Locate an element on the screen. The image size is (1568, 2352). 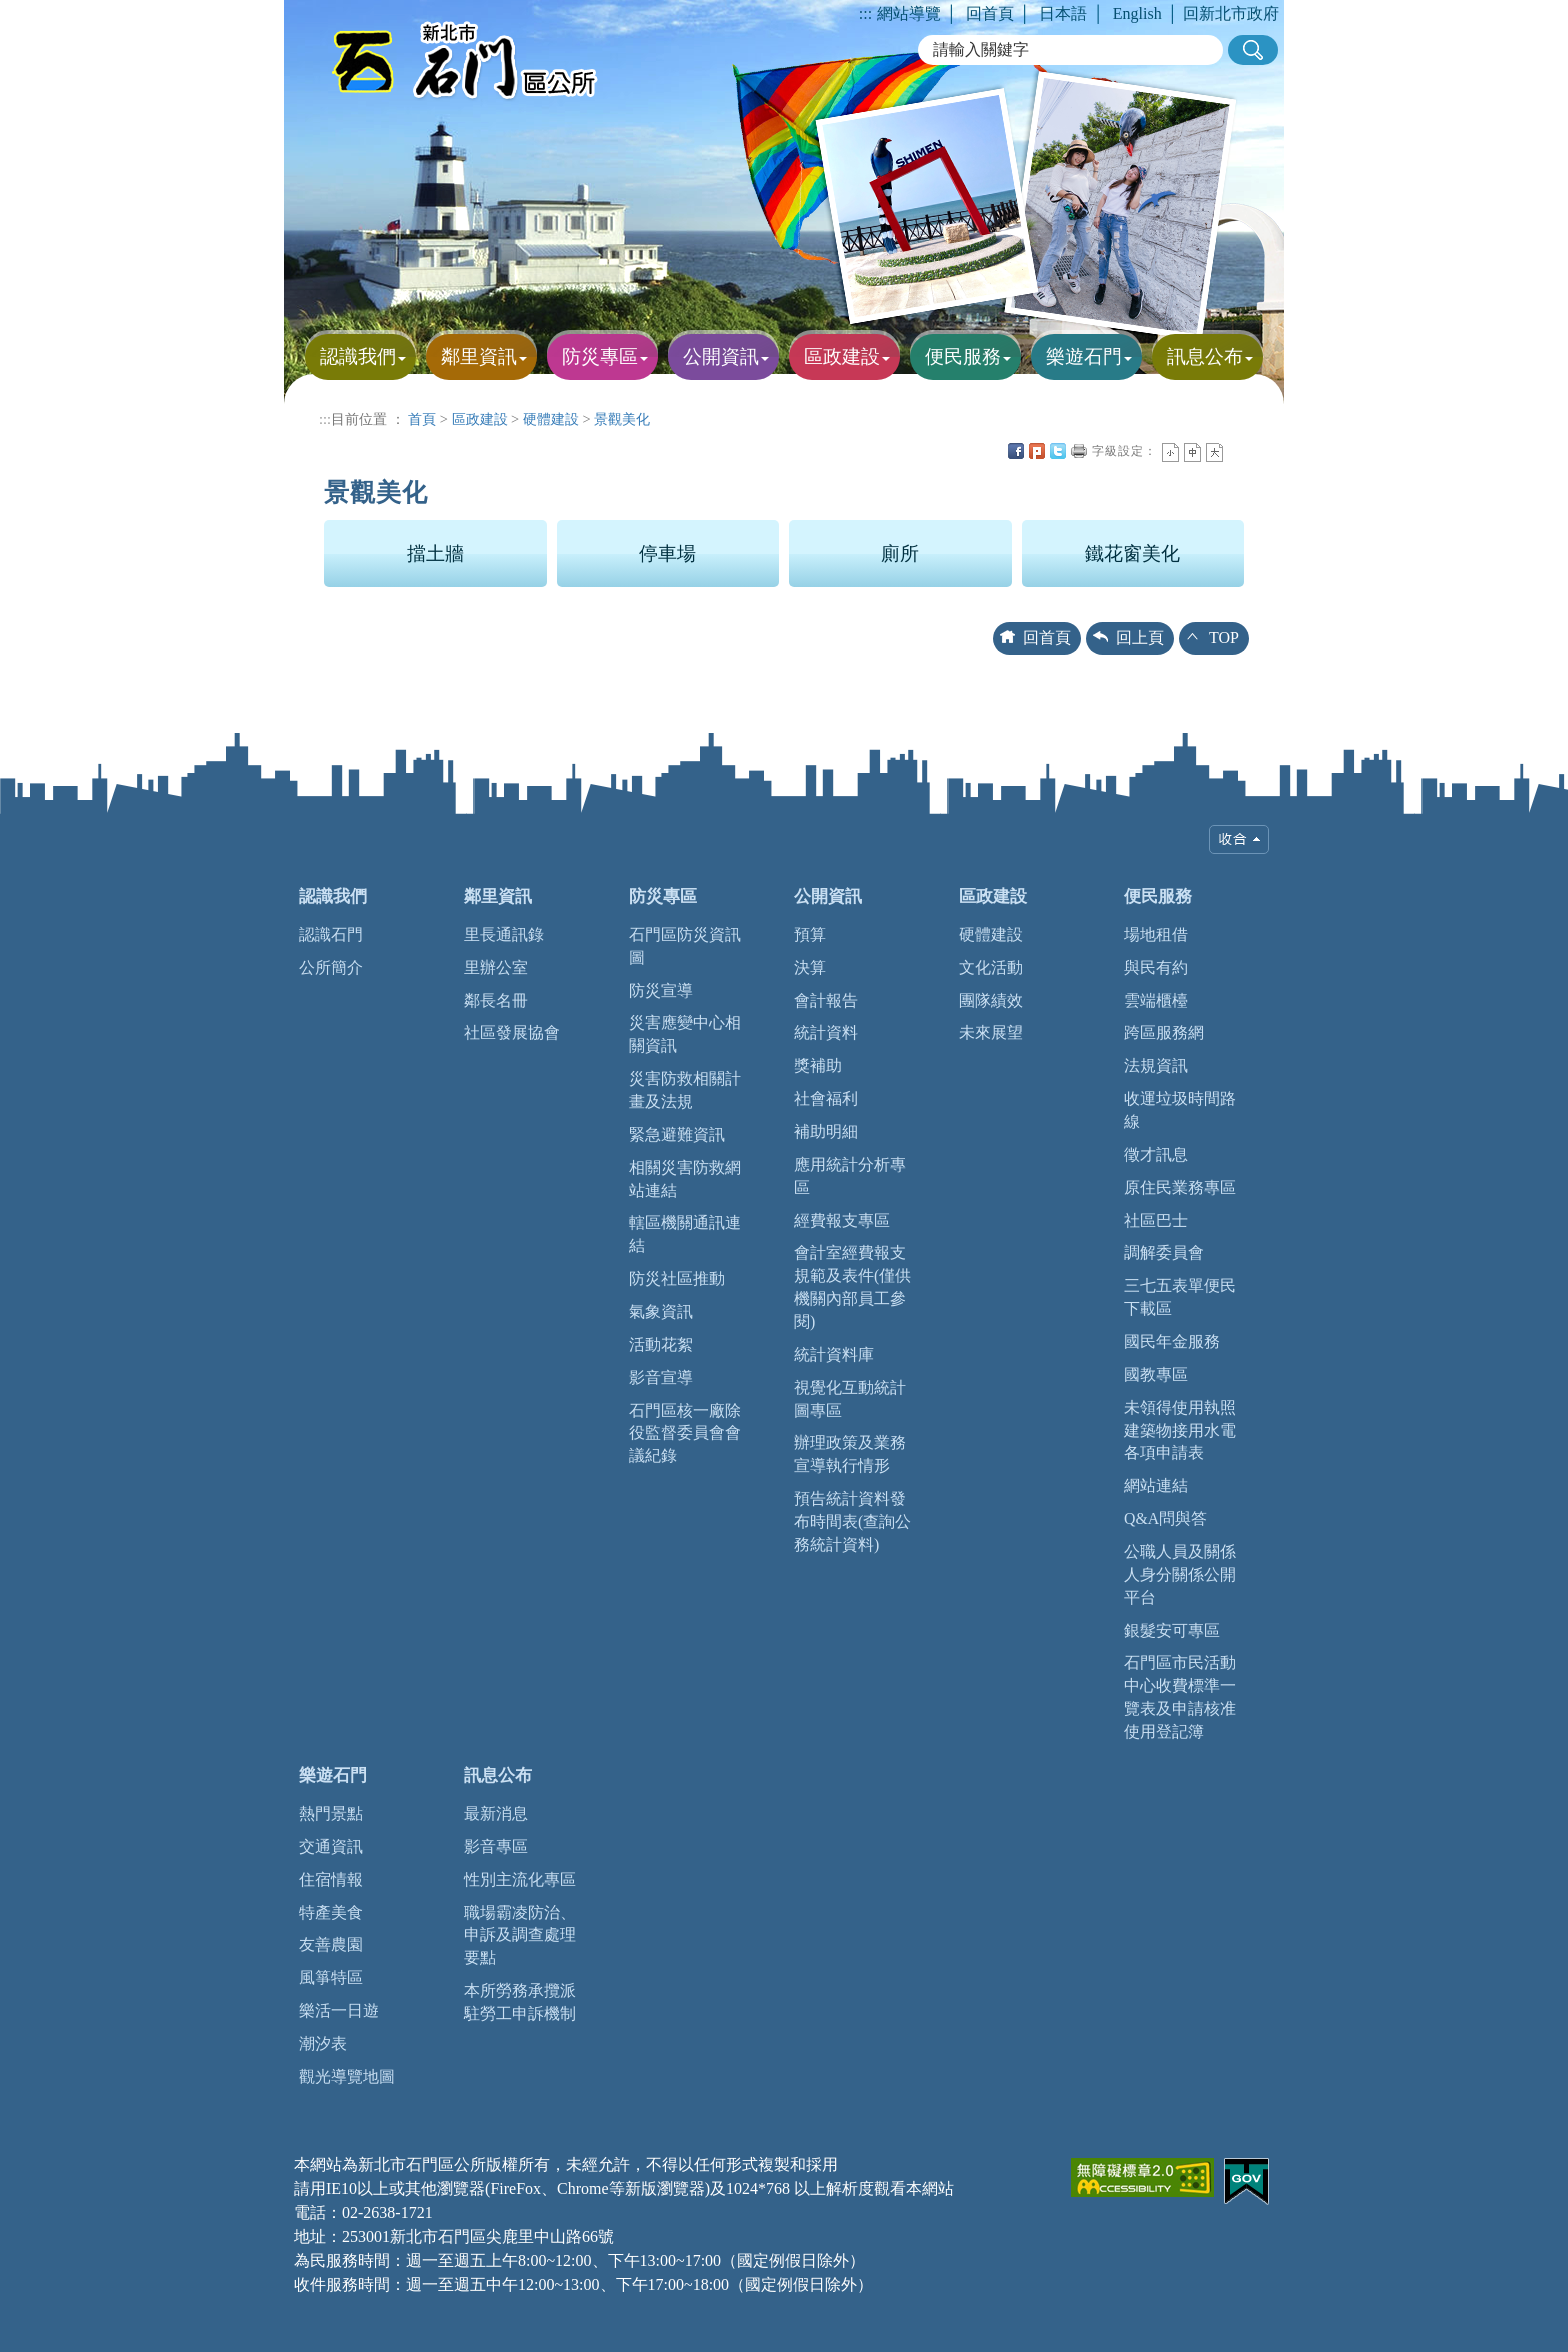
Plurk is located at coordinates (1037, 451).